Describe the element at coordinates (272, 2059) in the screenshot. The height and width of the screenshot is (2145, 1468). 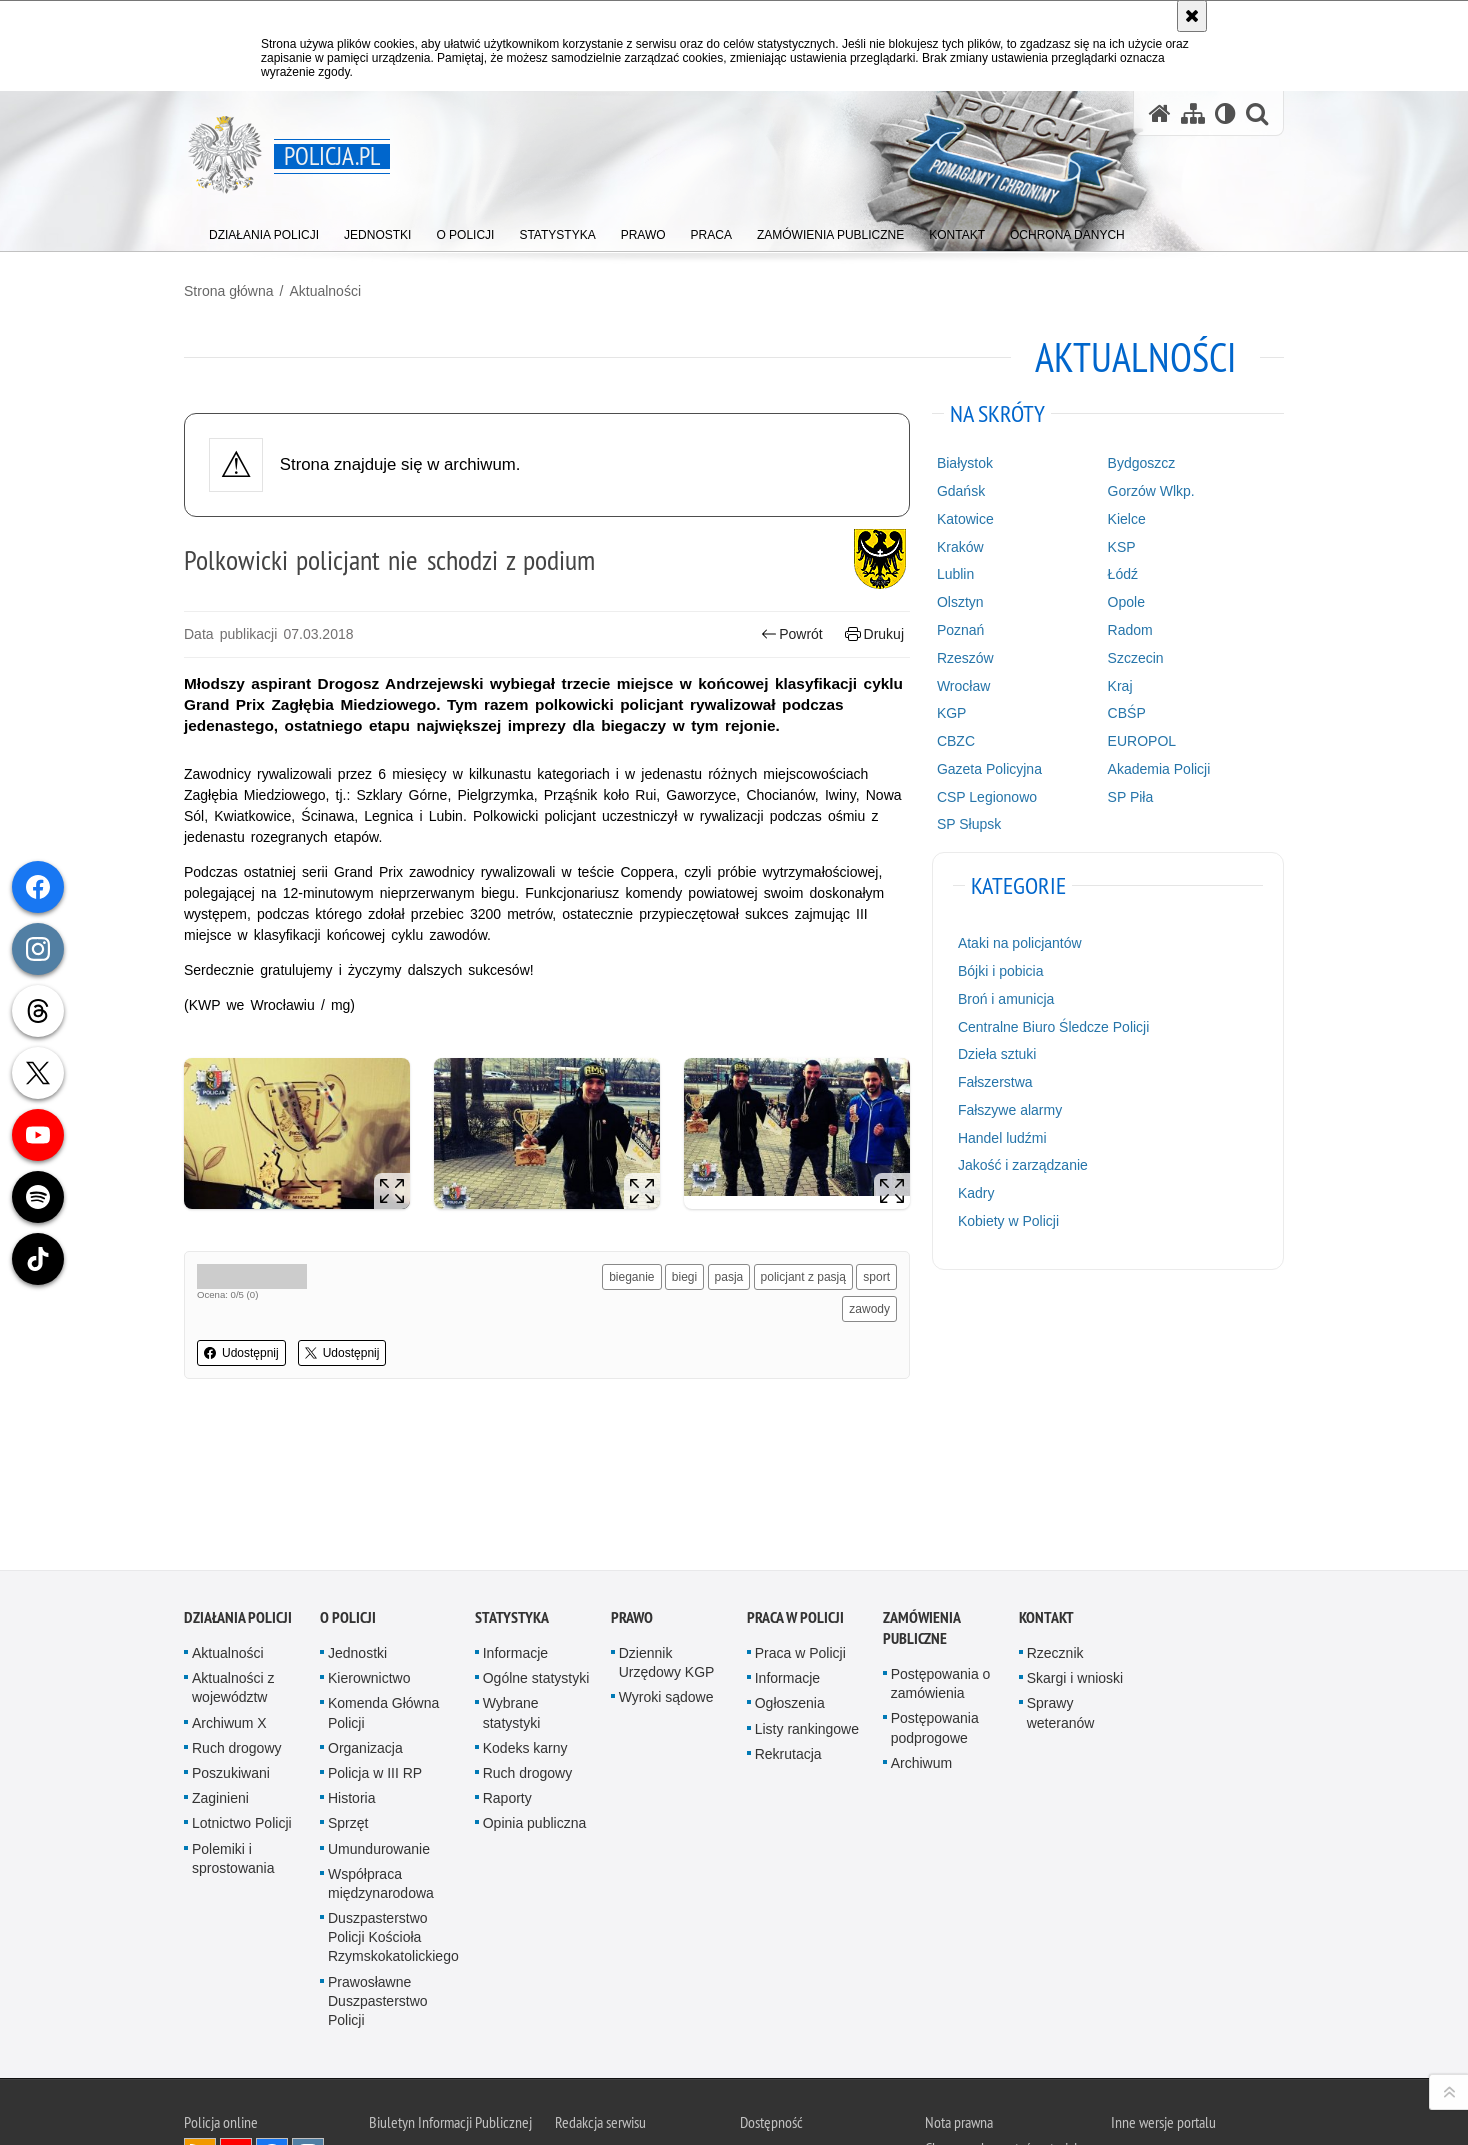
I see `Odwiedź nas na [Odwiedź nas na TikTok. Uwaga. Ten link otwiera nowe okno.]` at that location.